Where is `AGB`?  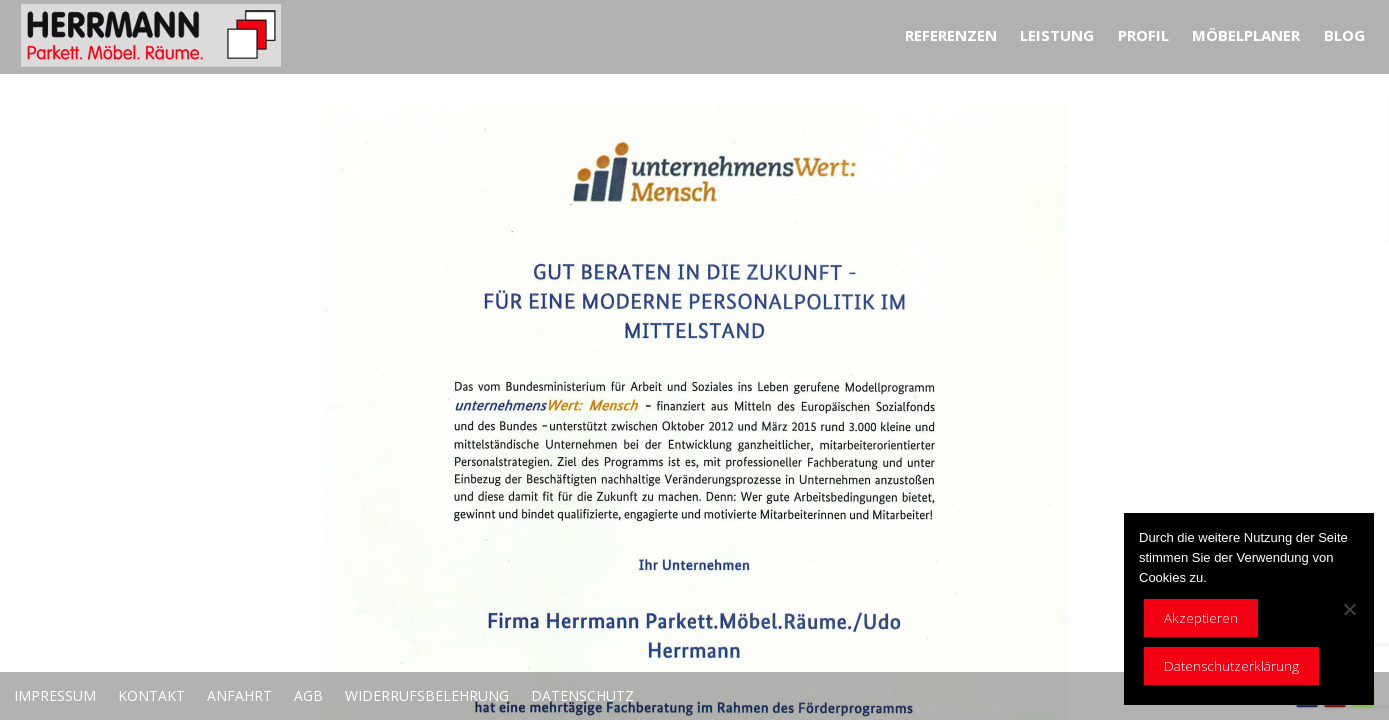
AGB is located at coordinates (308, 695).